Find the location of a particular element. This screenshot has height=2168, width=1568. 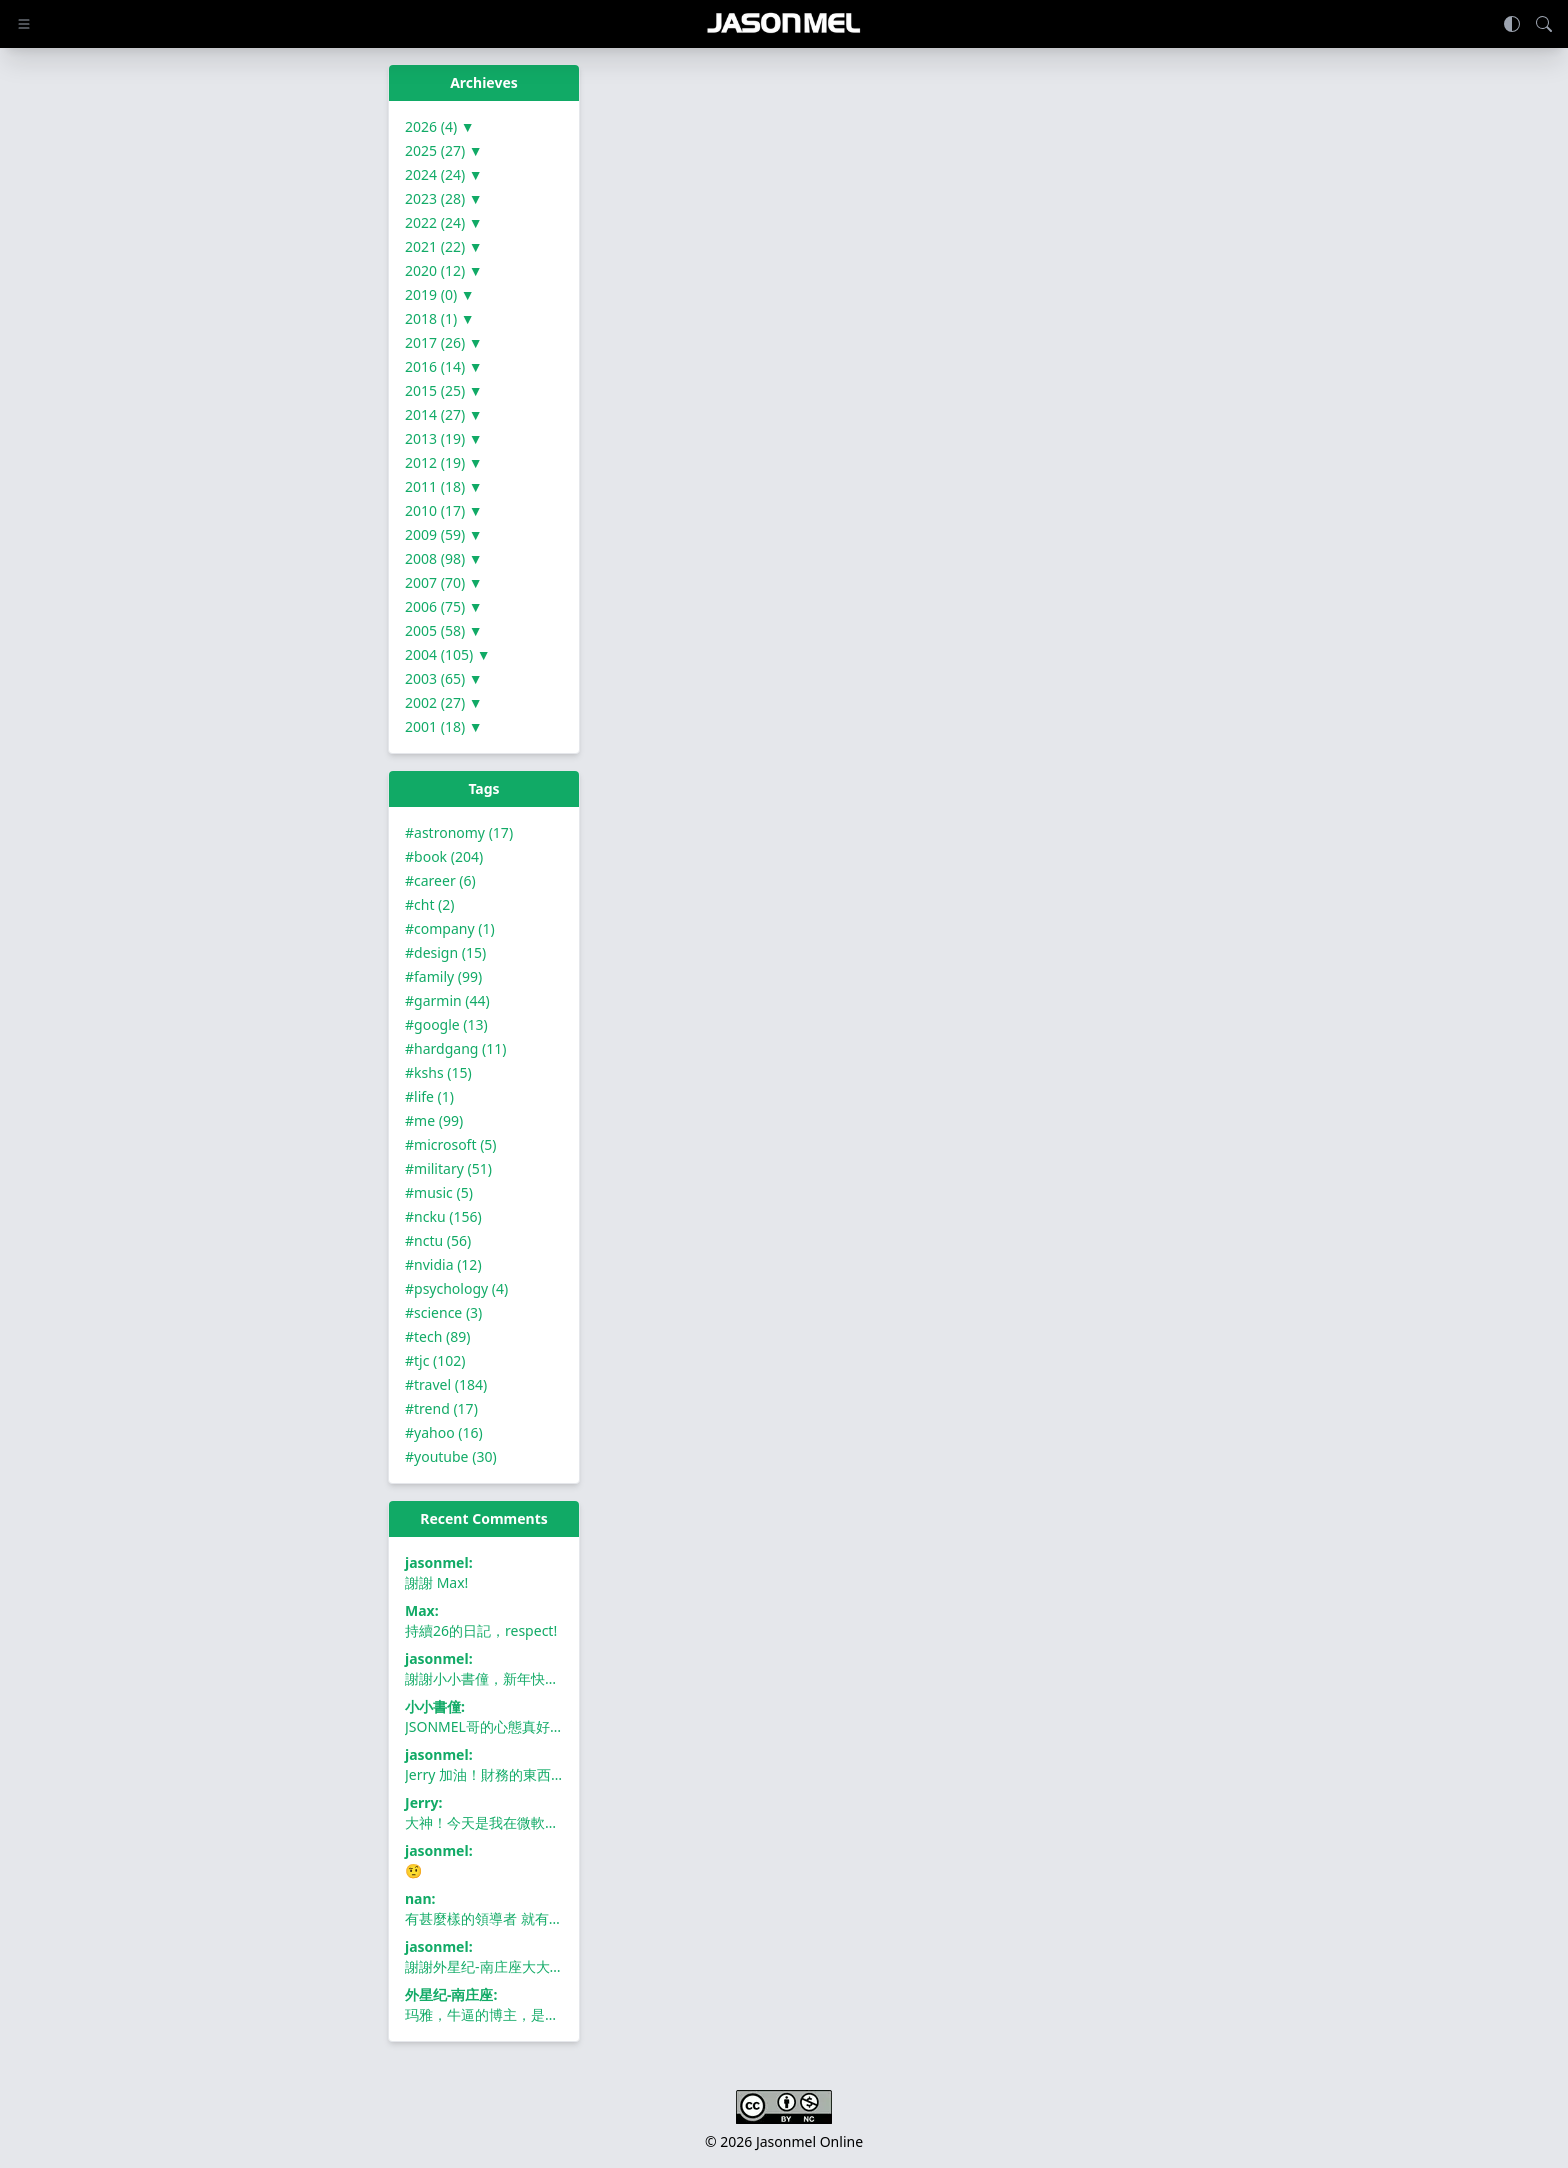

2006 (75) ▼ is located at coordinates (444, 606).